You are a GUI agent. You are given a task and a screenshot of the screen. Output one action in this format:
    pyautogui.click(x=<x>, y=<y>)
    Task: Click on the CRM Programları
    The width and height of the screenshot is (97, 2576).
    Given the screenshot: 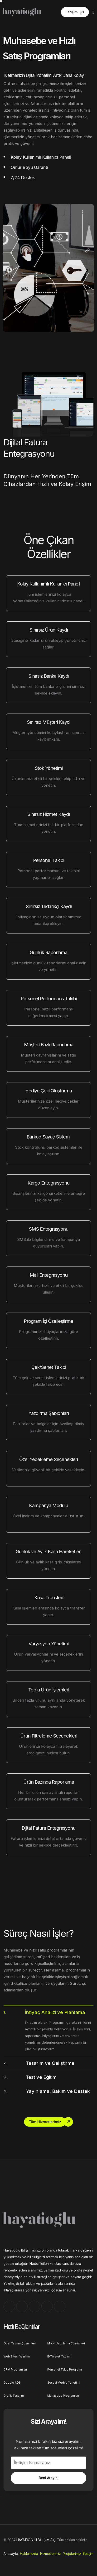 What is the action you would take?
    pyautogui.click(x=15, y=2369)
    